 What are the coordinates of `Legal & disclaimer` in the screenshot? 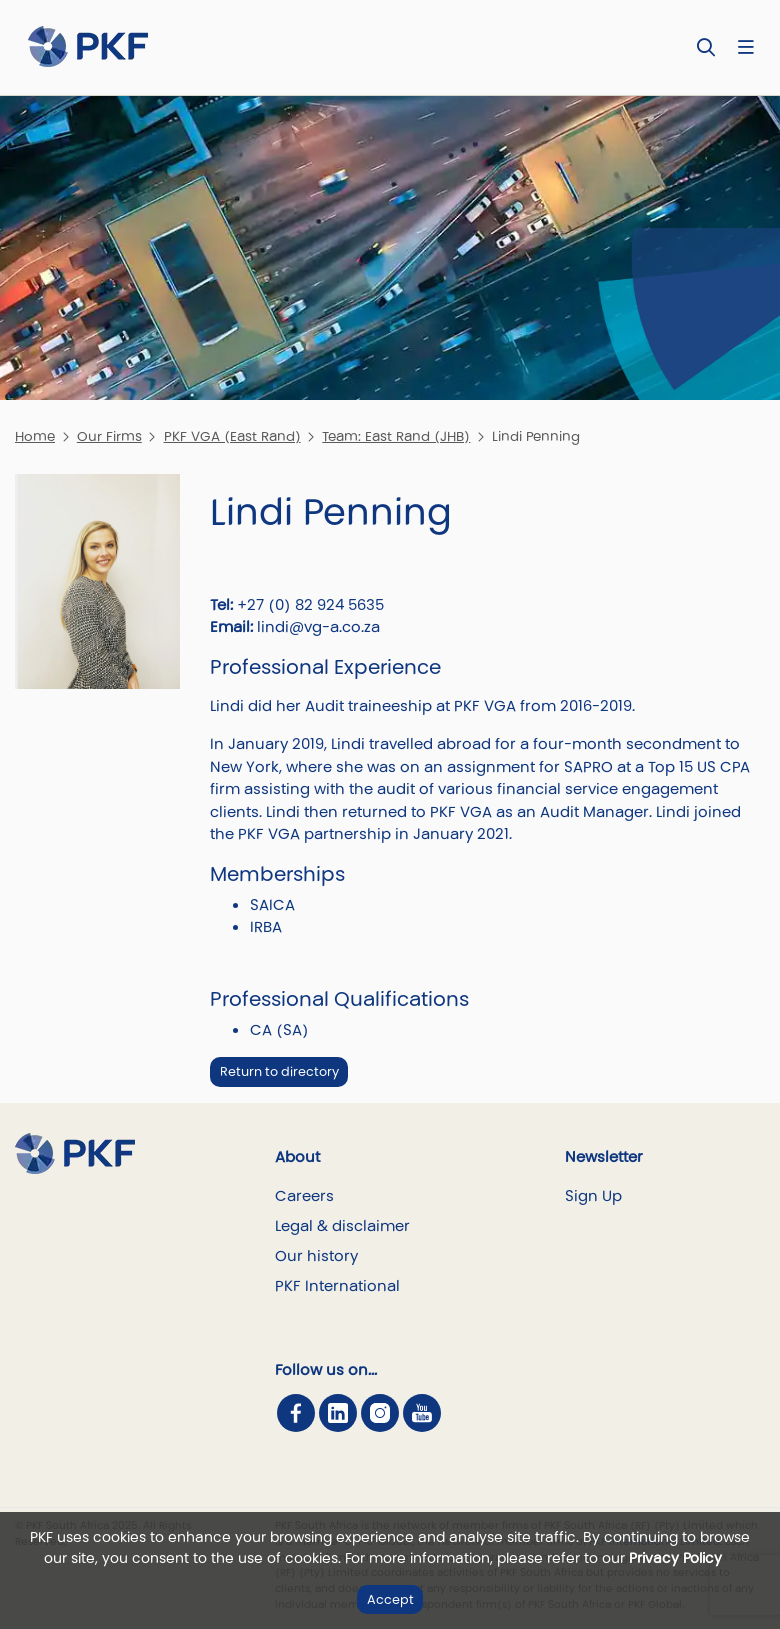 It's located at (342, 1225).